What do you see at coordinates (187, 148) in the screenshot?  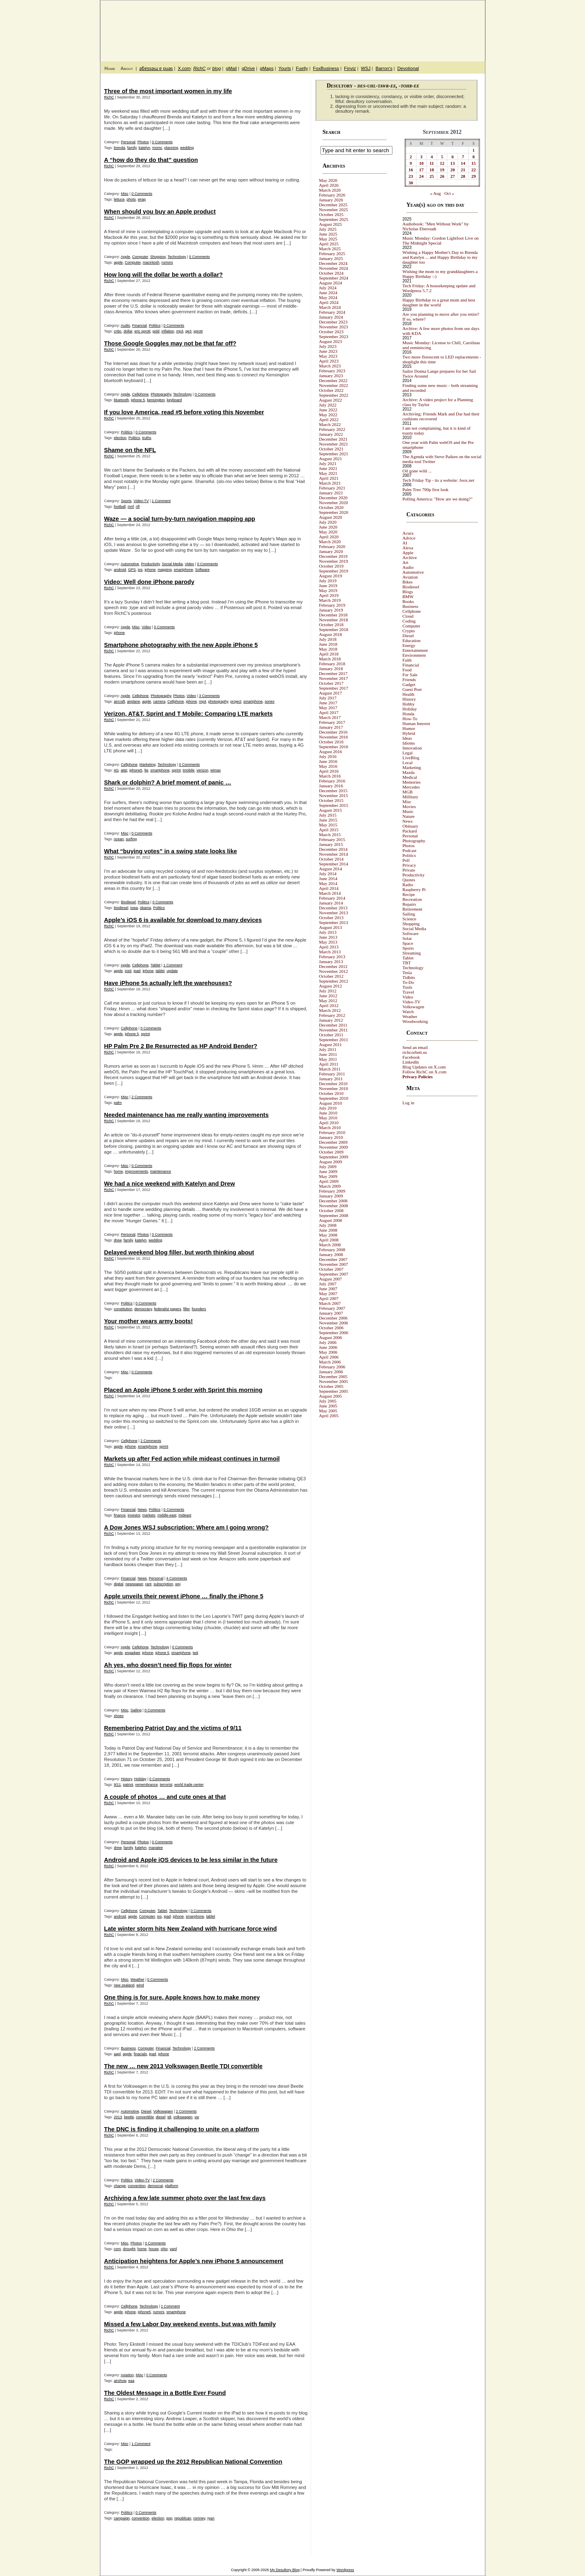 I see `wedding` at bounding box center [187, 148].